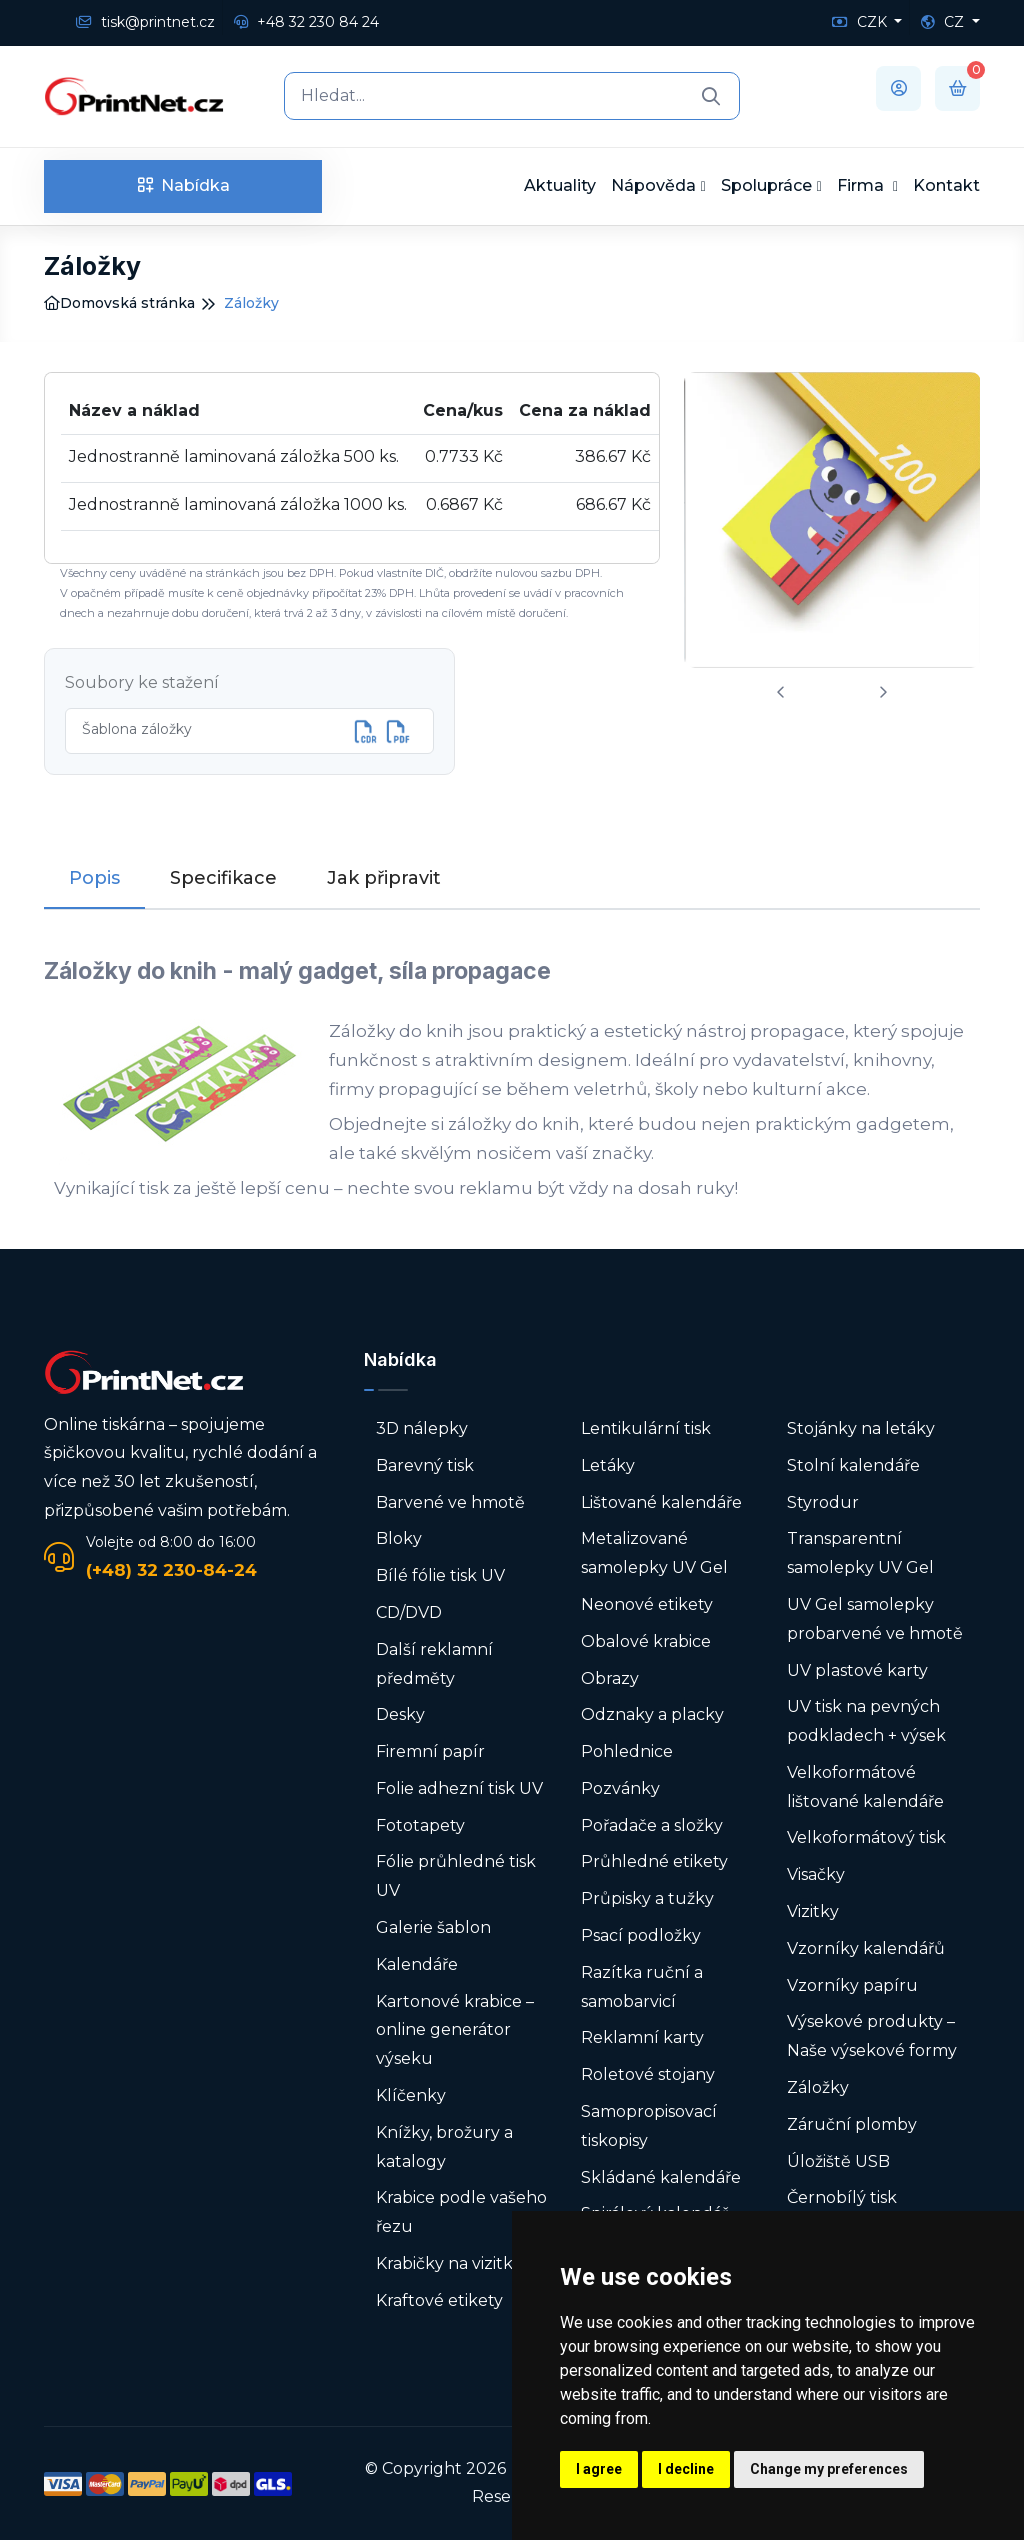 This screenshot has height=2540, width=1024. What do you see at coordinates (641, 1935) in the screenshot?
I see `Psací podložky` at bounding box center [641, 1935].